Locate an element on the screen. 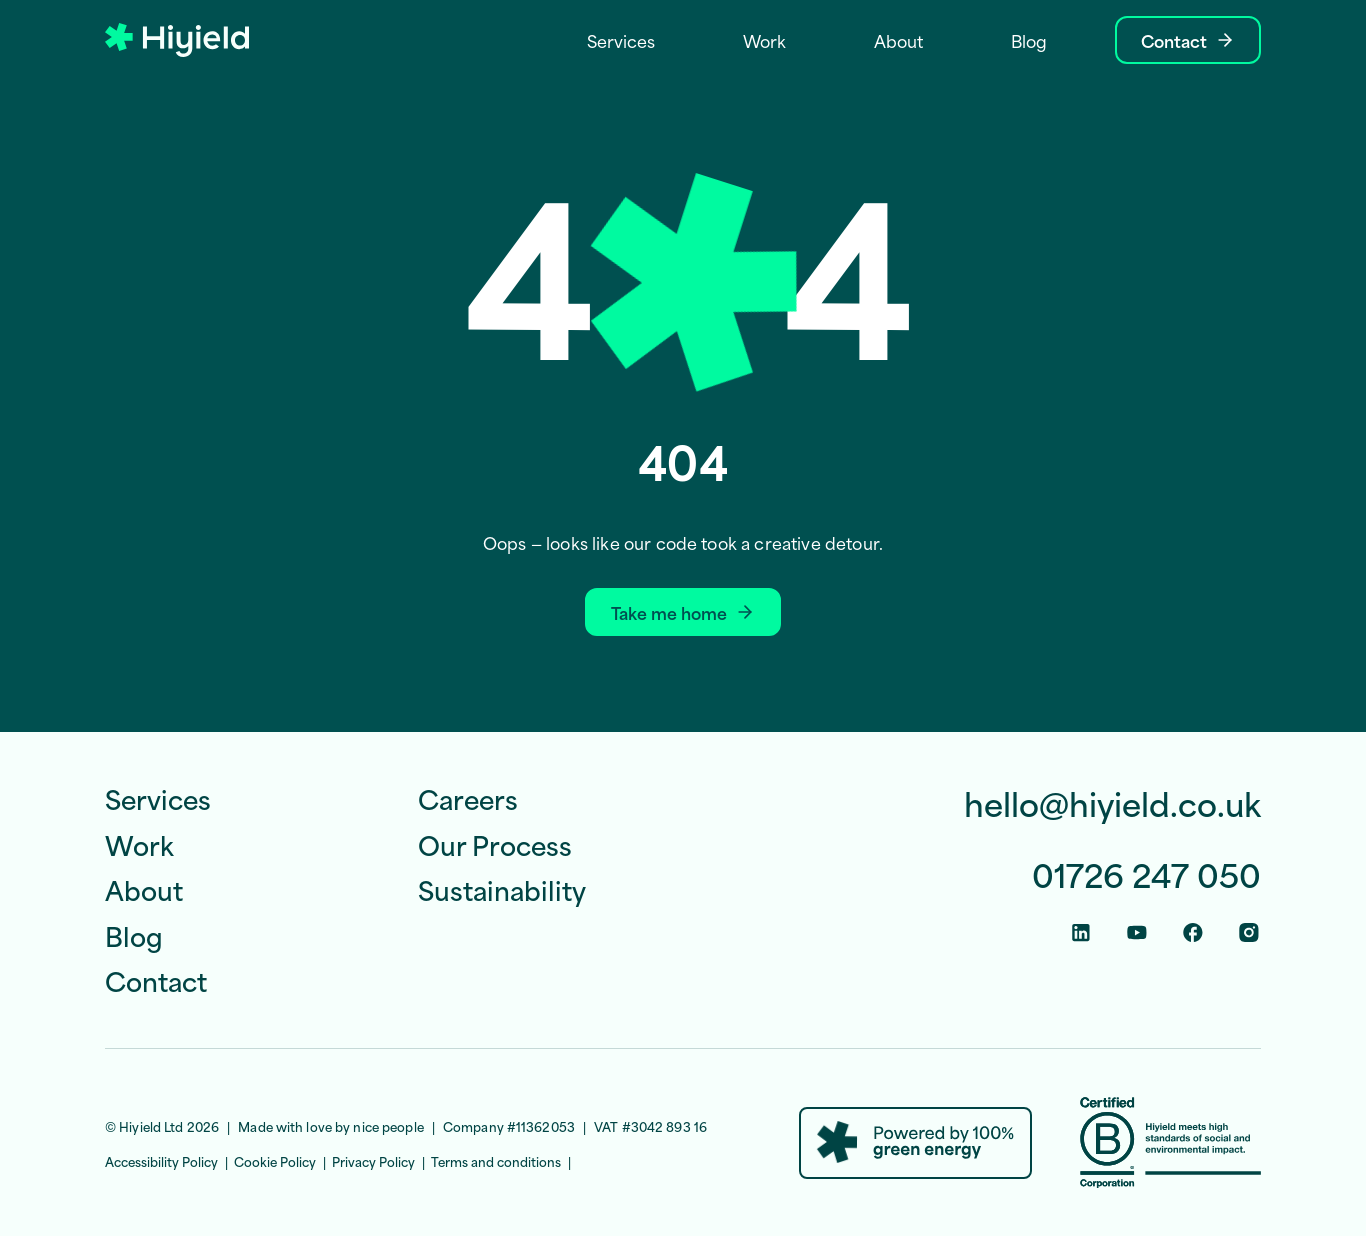 This screenshot has width=1366, height=1236. Services is located at coordinates (158, 798).